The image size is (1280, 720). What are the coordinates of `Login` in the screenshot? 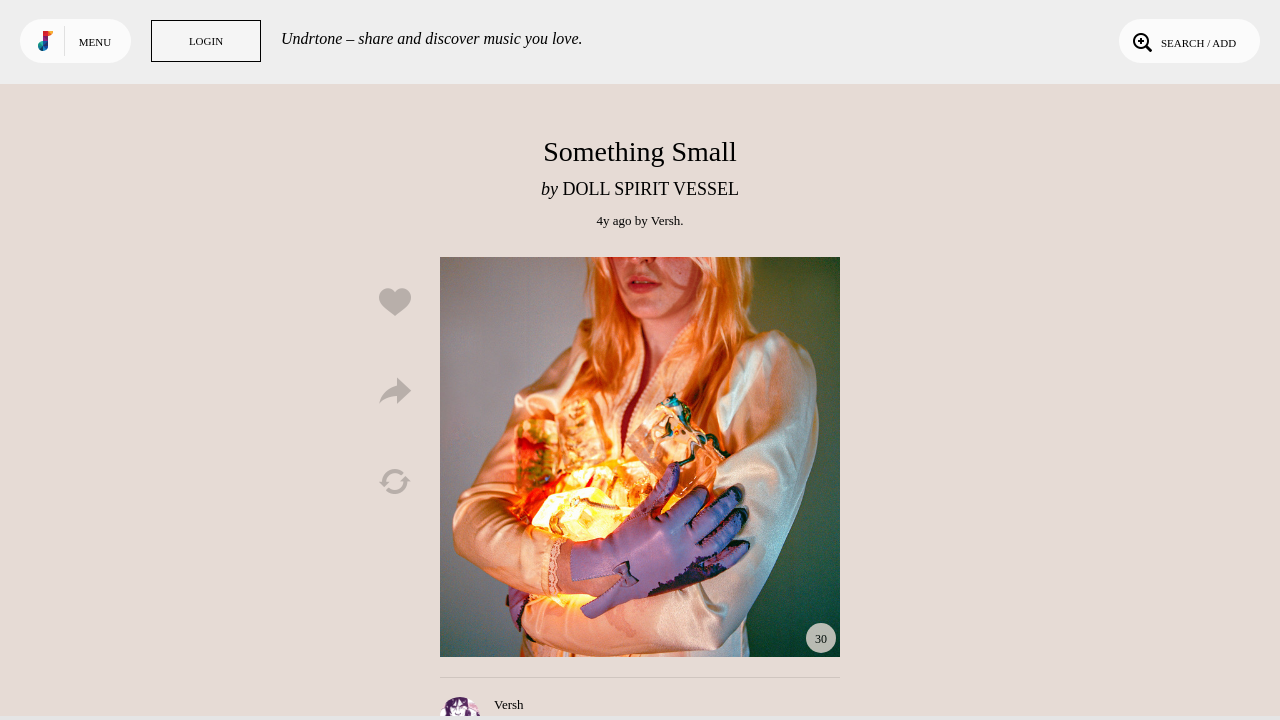 It's located at (206, 41).